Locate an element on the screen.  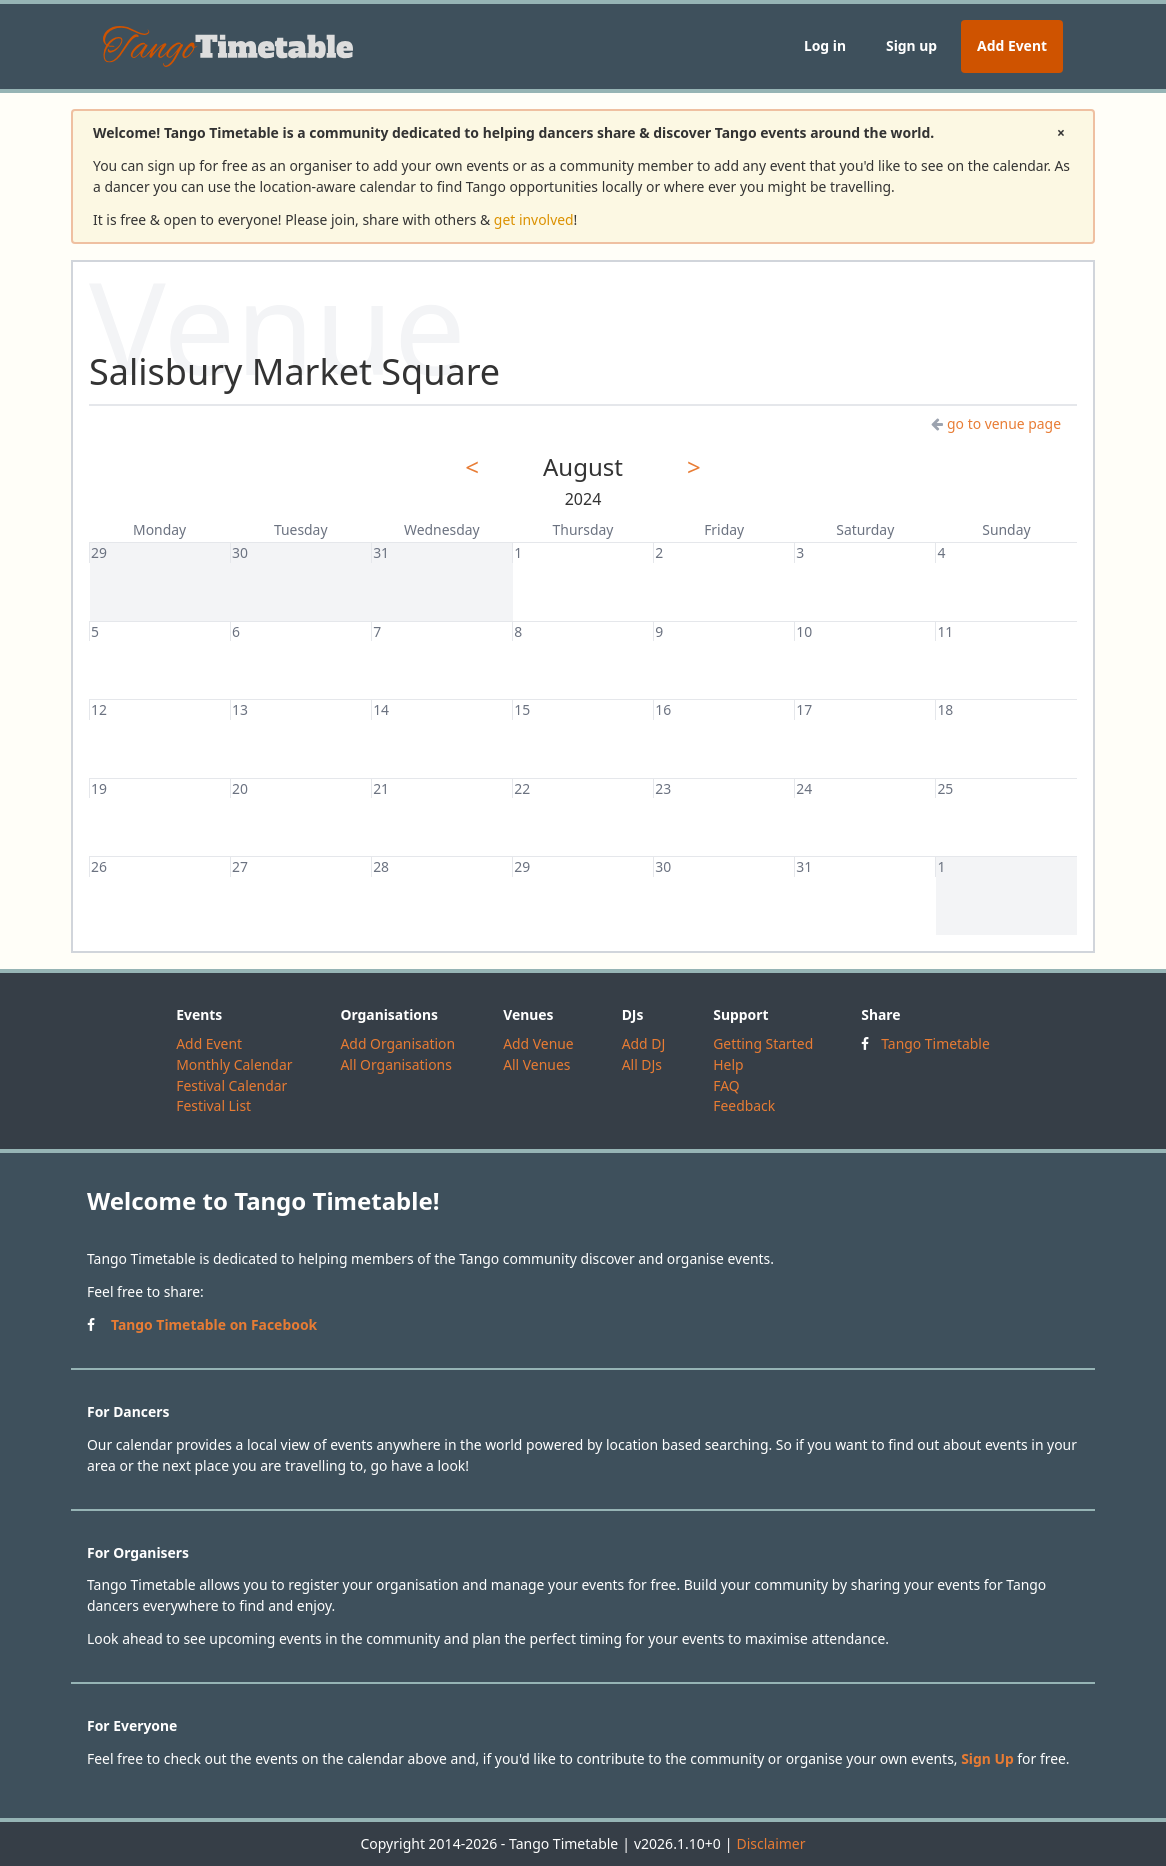
Add Organisation is located at coordinates (397, 1043).